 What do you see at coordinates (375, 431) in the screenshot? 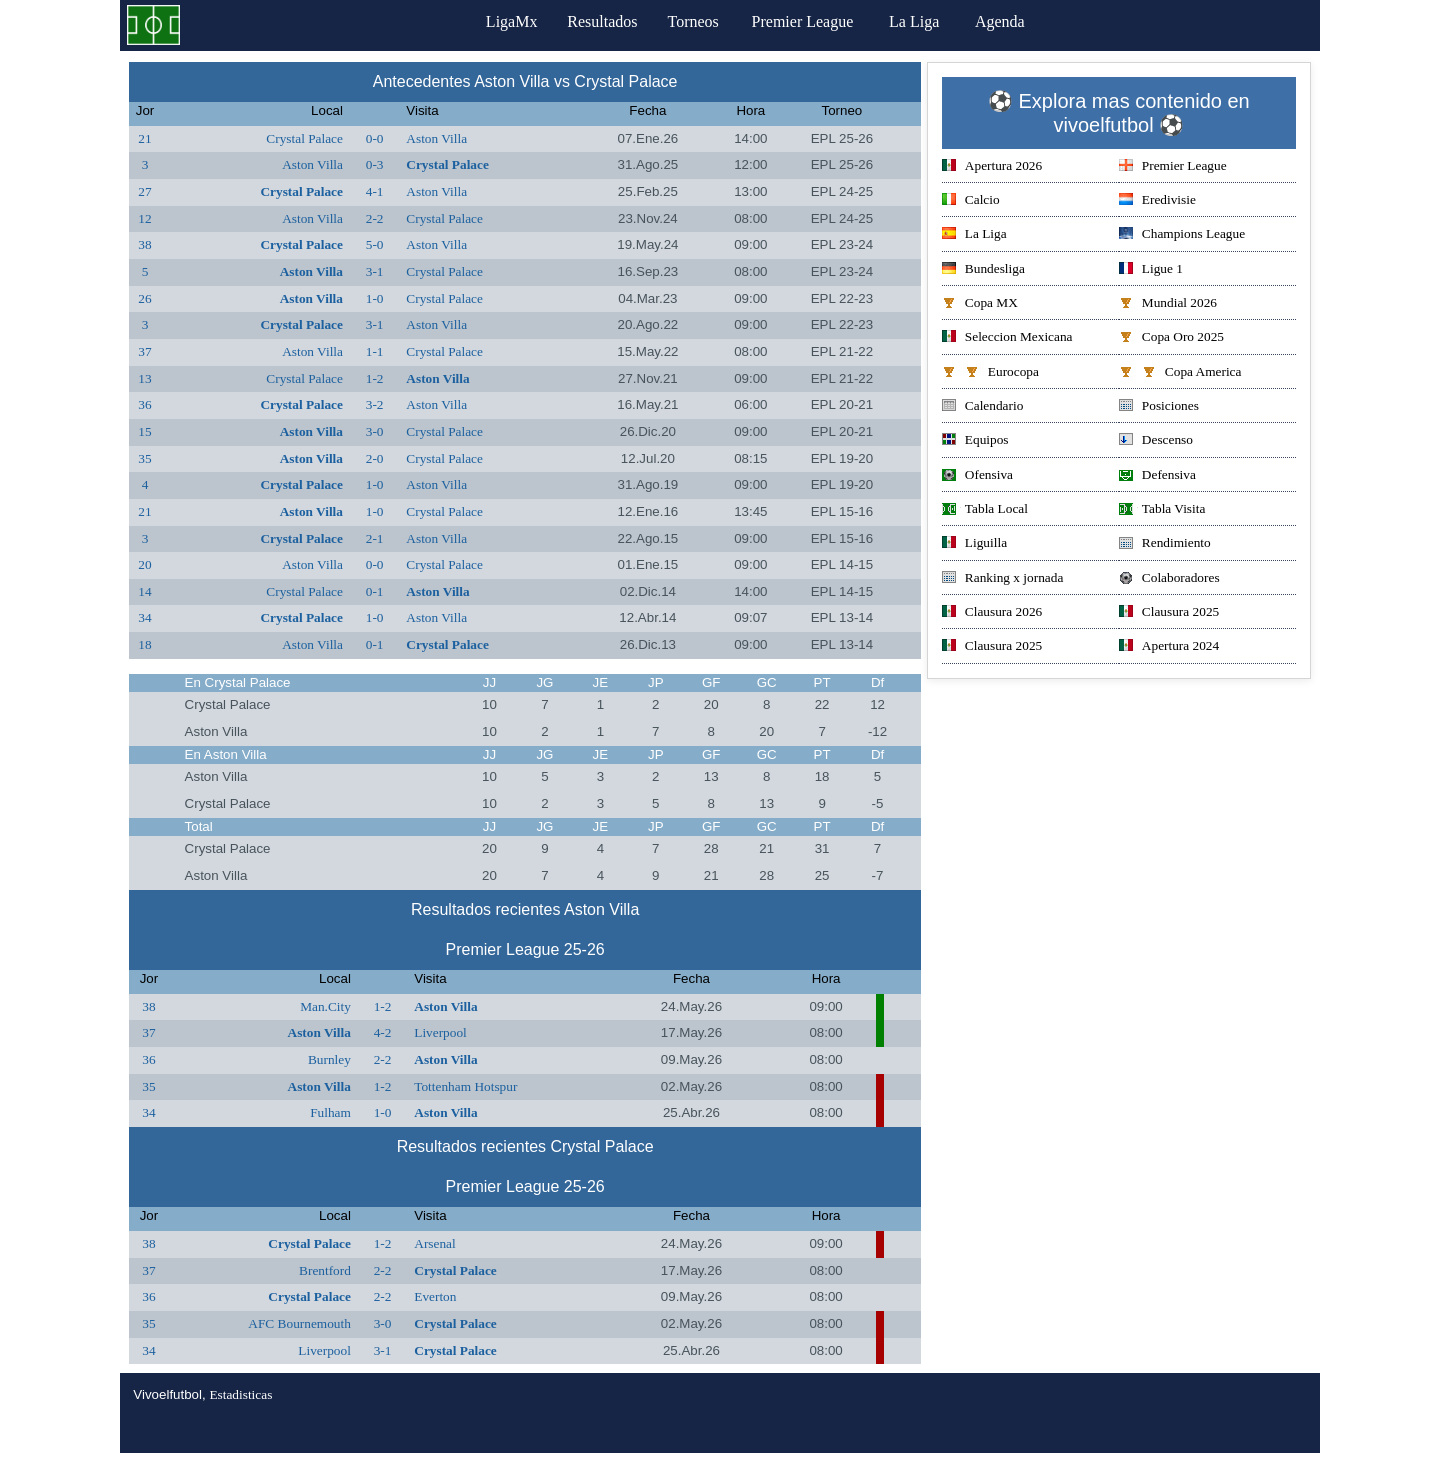
I see `3-0` at bounding box center [375, 431].